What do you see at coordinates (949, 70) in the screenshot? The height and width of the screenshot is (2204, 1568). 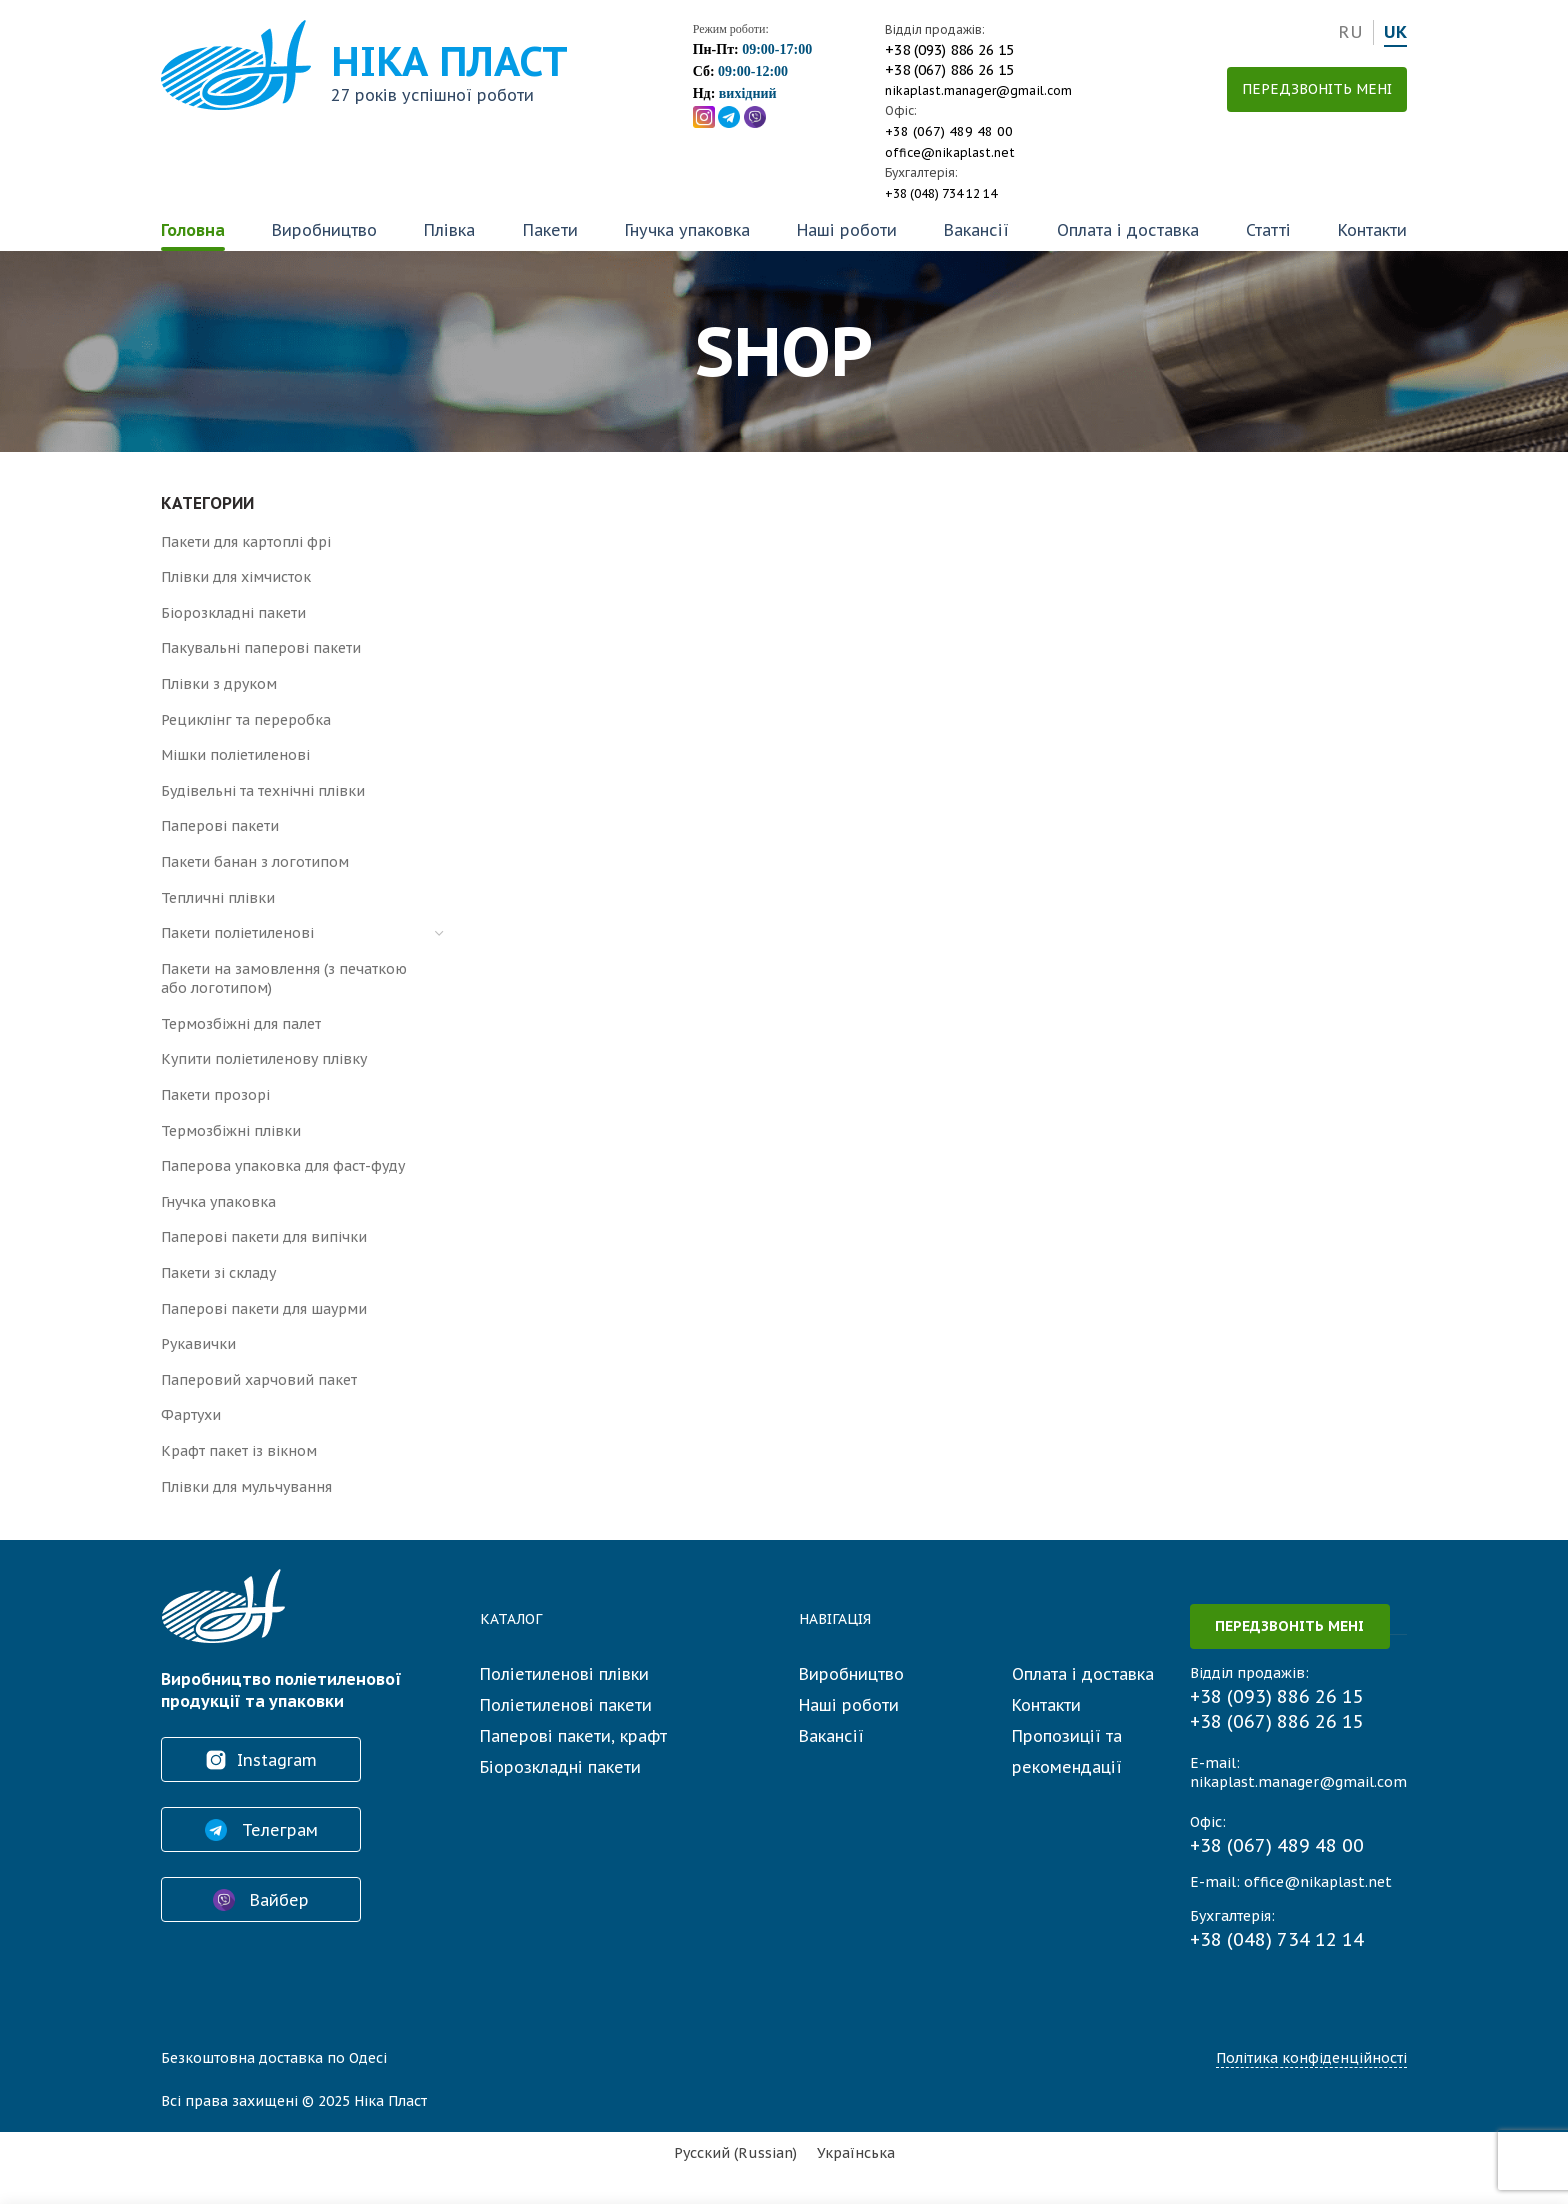 I see `+38 (067) 886 26 15` at bounding box center [949, 70].